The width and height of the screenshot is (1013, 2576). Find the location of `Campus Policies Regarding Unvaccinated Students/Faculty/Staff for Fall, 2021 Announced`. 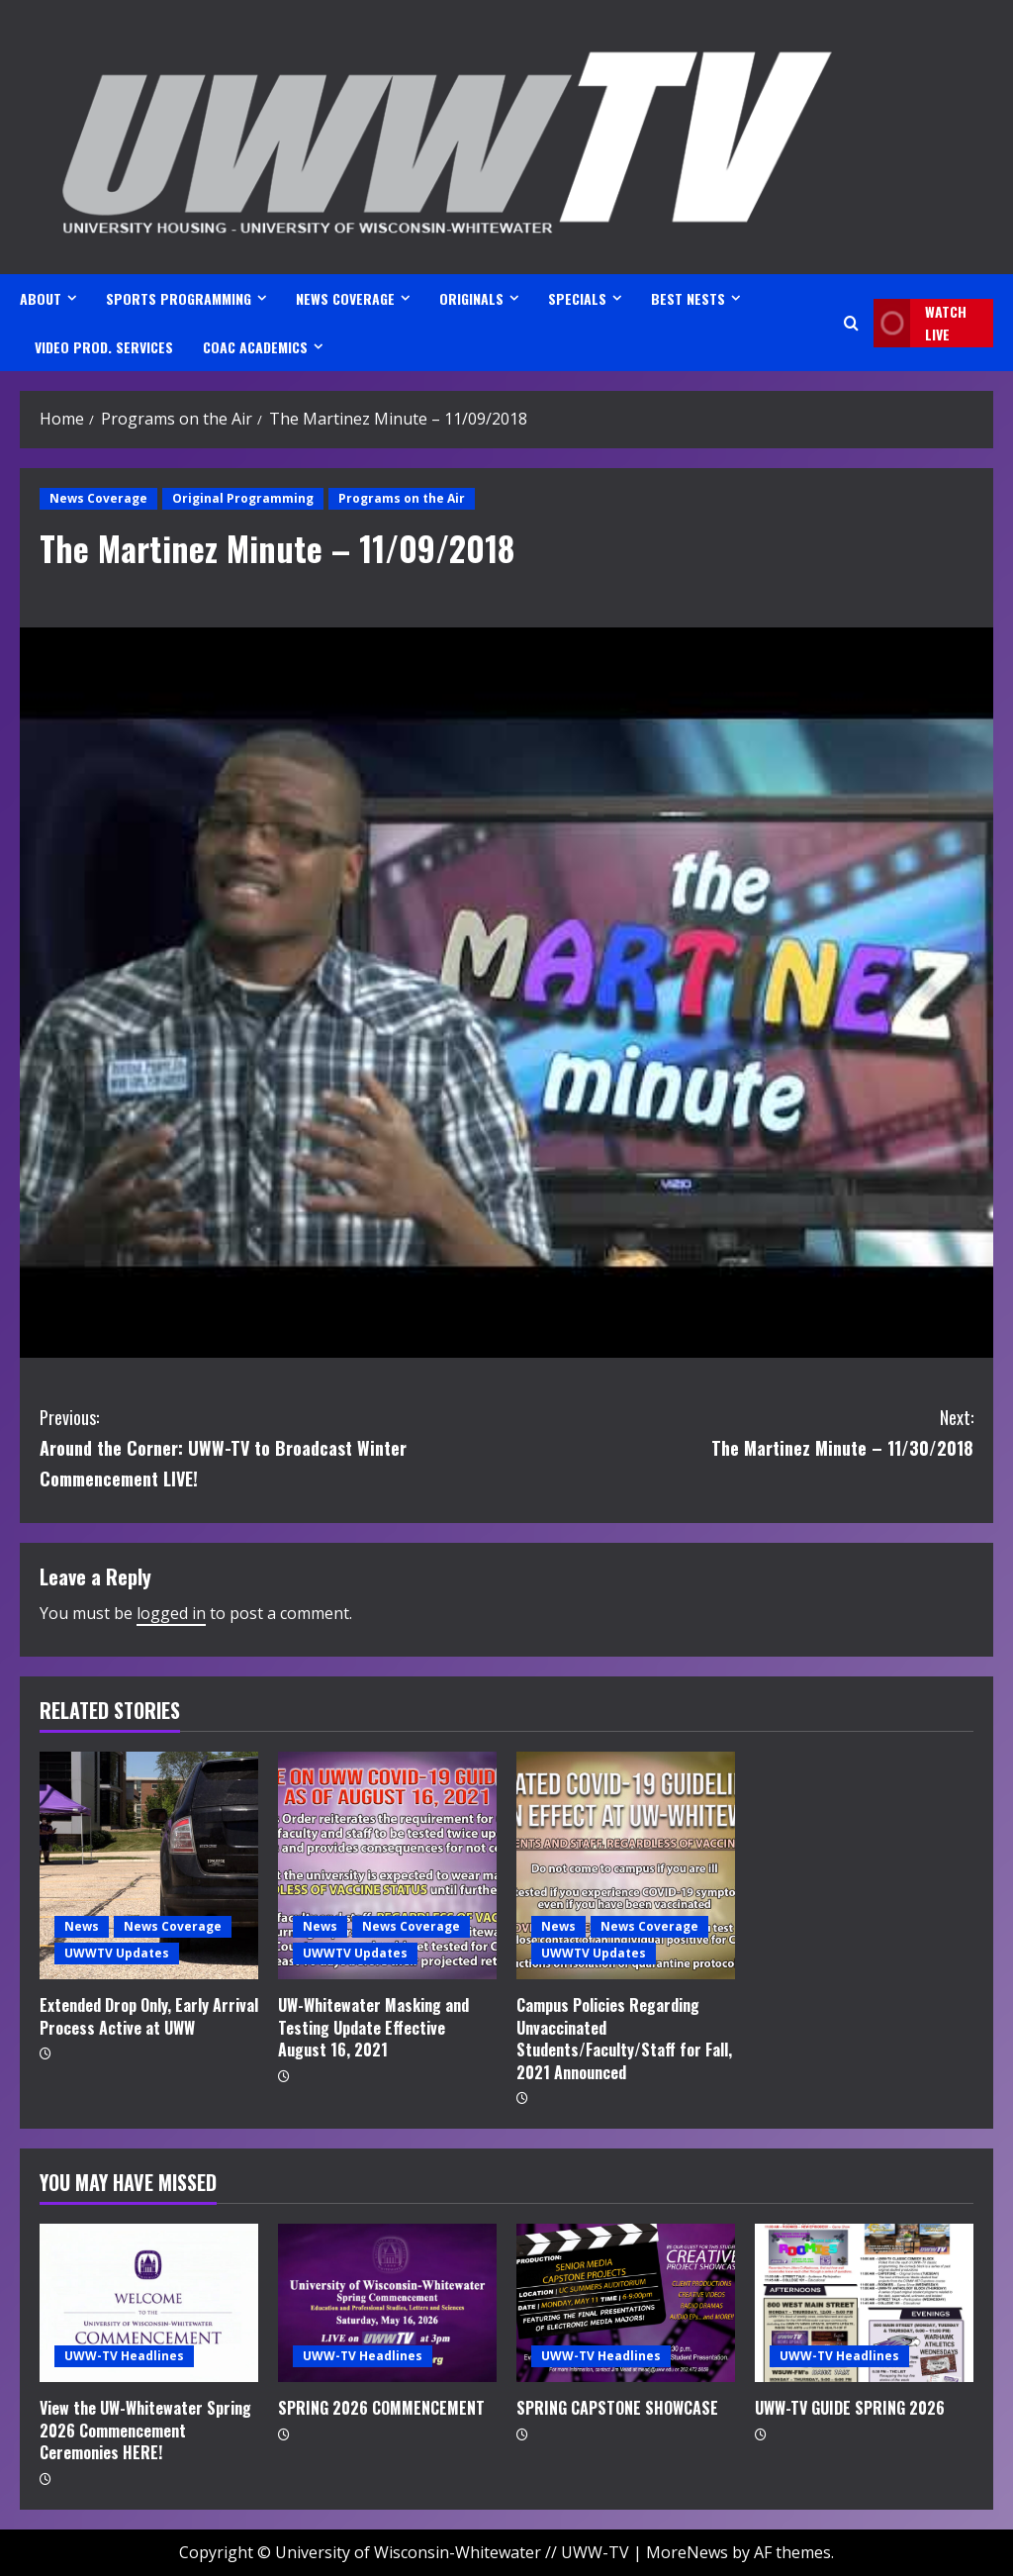

Campus Policies Regarding Unvaccinated Students/Faculty/Staff for Fall, 2021 Announced is located at coordinates (624, 2038).